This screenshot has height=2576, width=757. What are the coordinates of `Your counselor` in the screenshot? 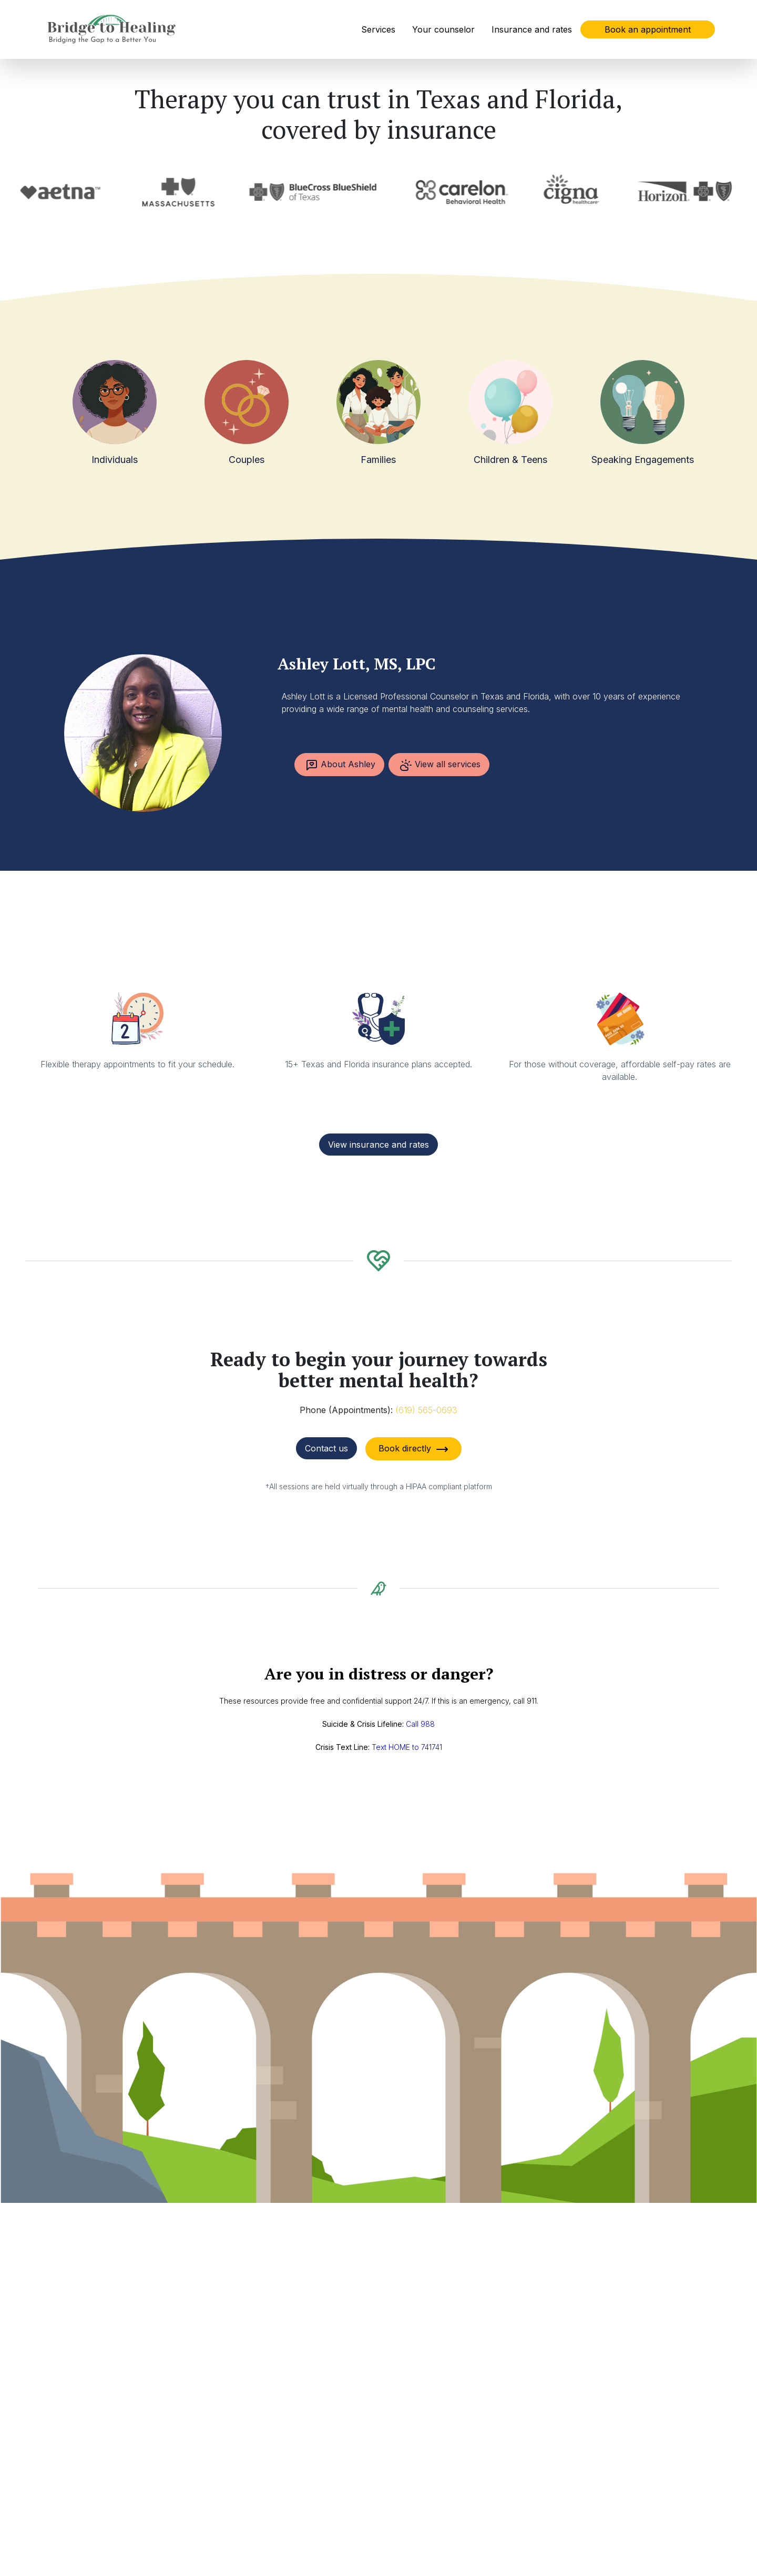 It's located at (443, 29).